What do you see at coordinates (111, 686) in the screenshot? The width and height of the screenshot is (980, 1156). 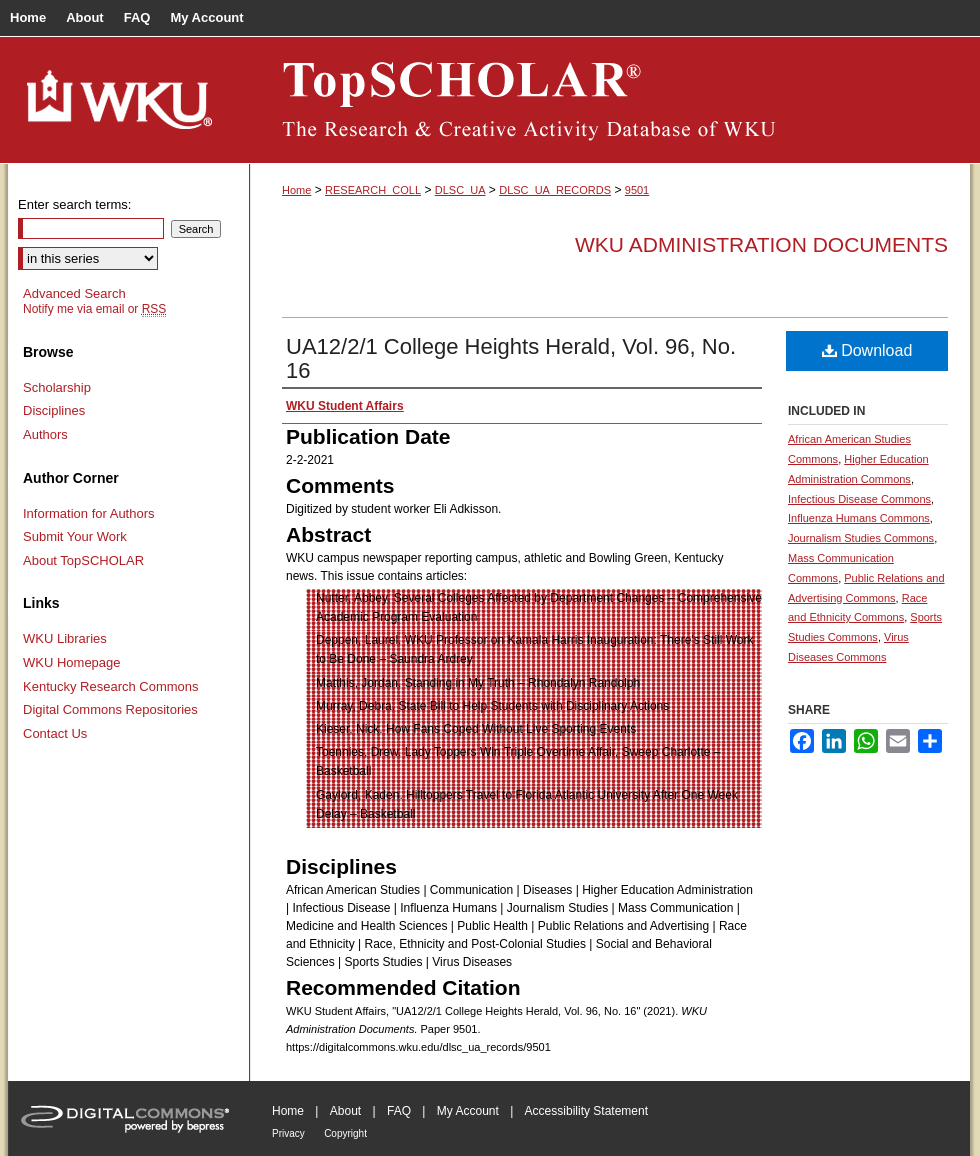 I see `Kentucky Research Commons` at bounding box center [111, 686].